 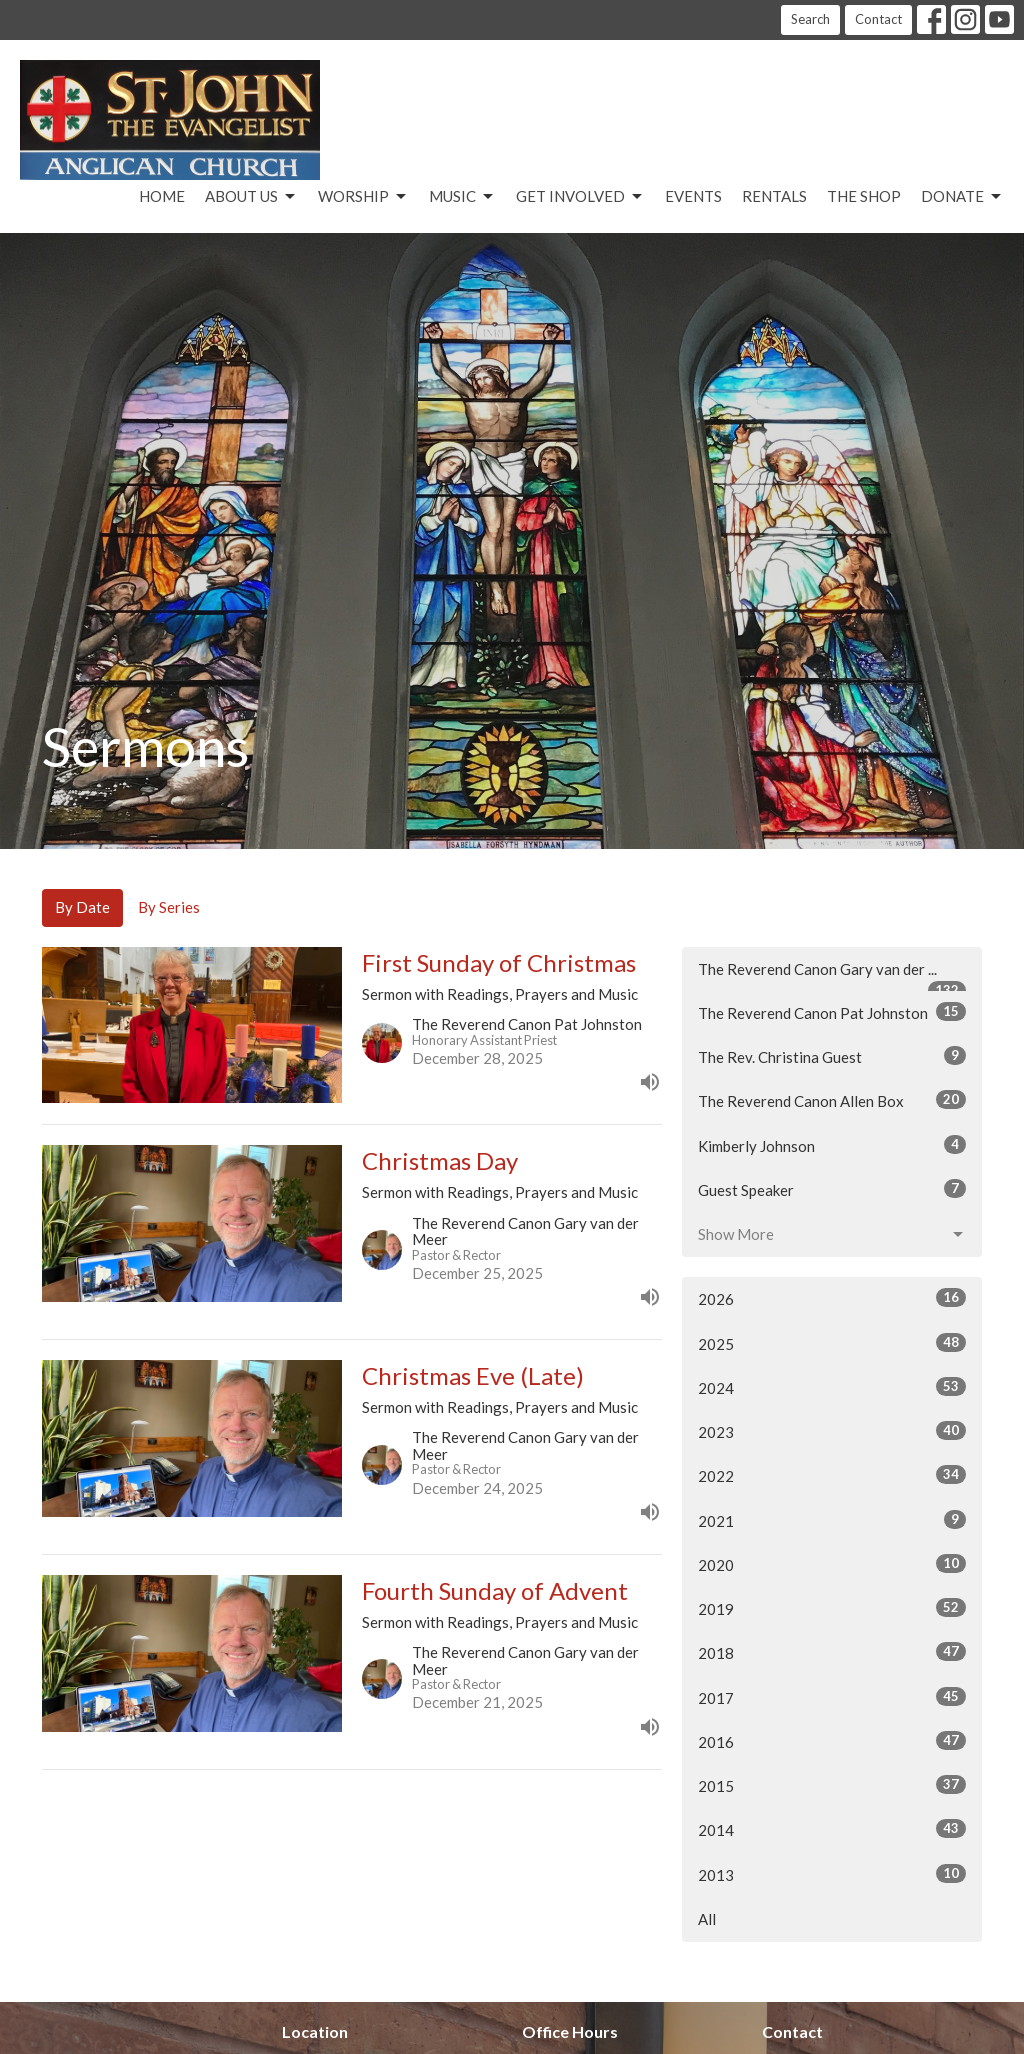 I want to click on 2020, so click(x=832, y=1564).